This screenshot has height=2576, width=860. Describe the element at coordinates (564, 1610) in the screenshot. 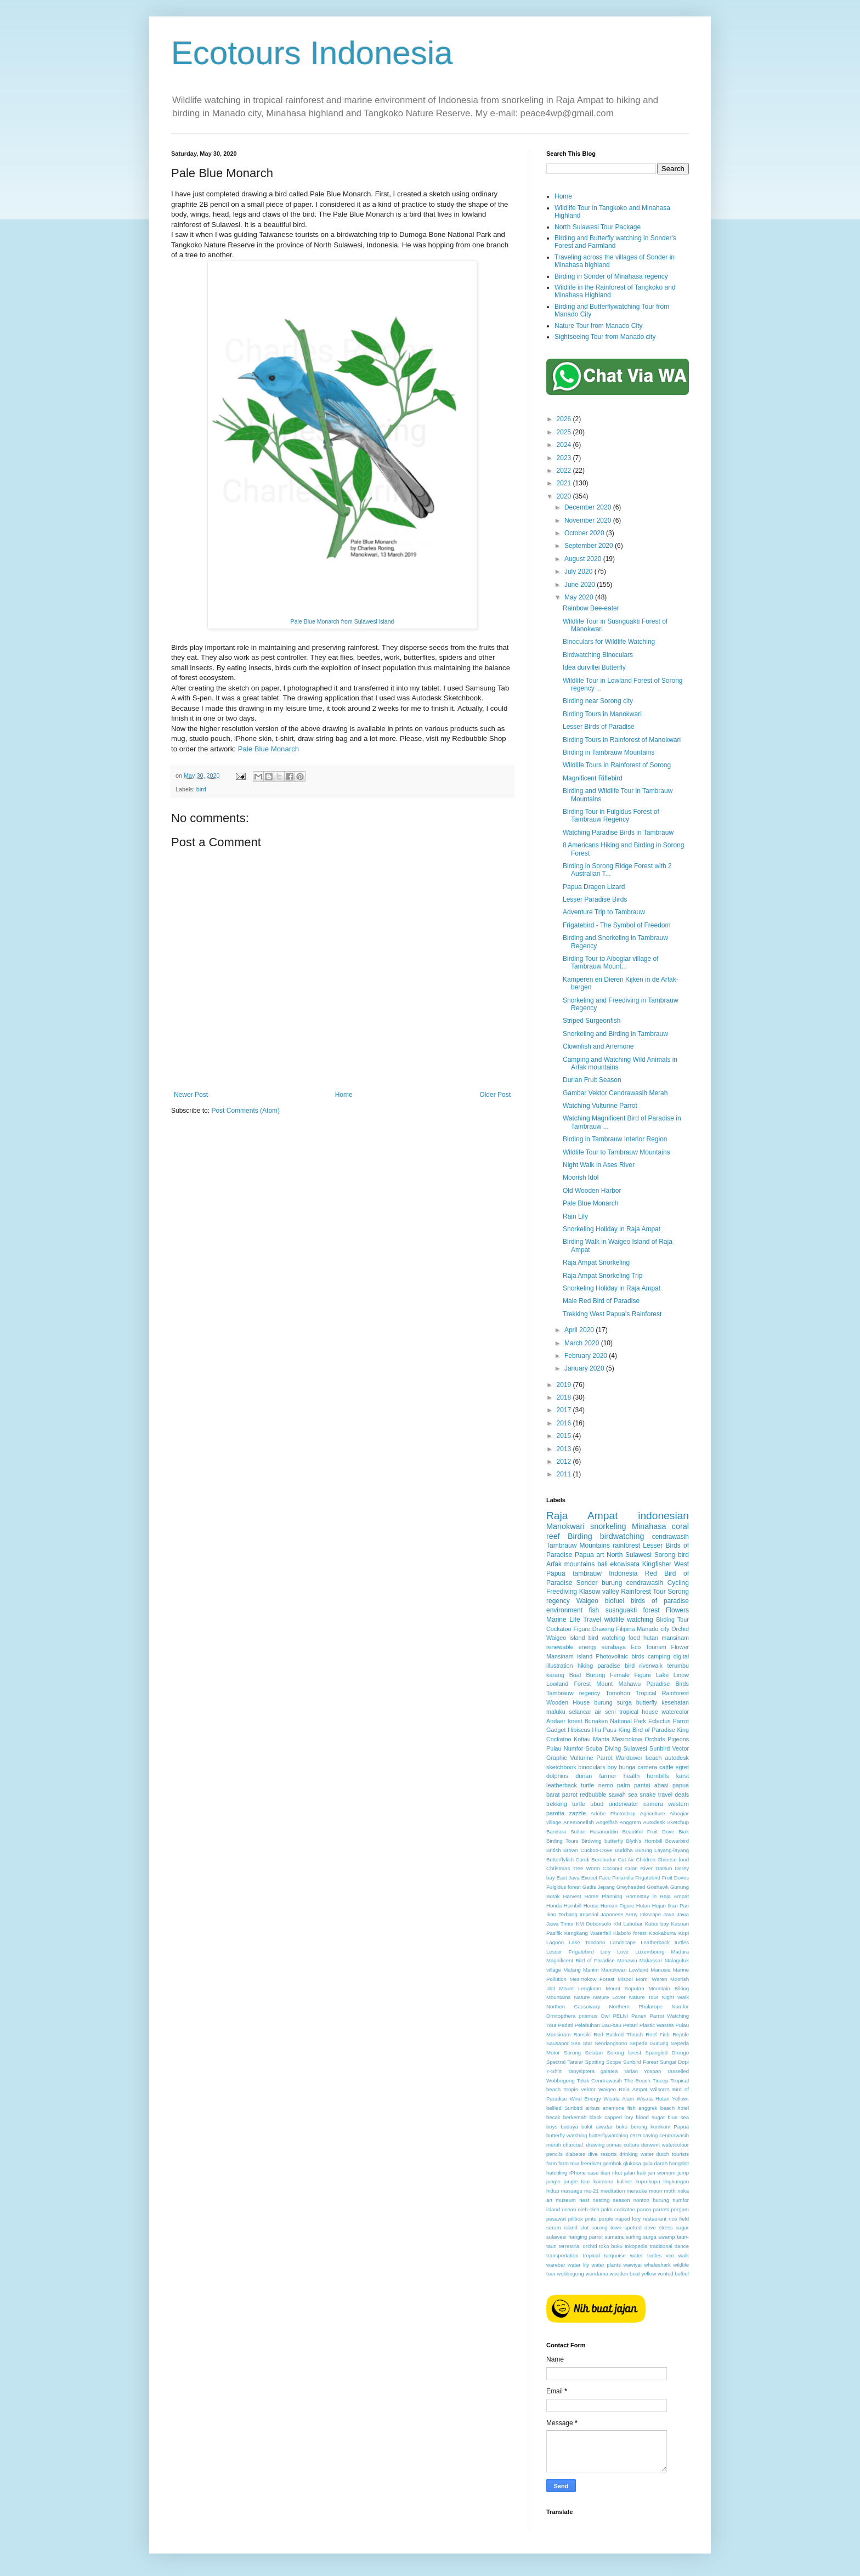

I see `environment` at that location.